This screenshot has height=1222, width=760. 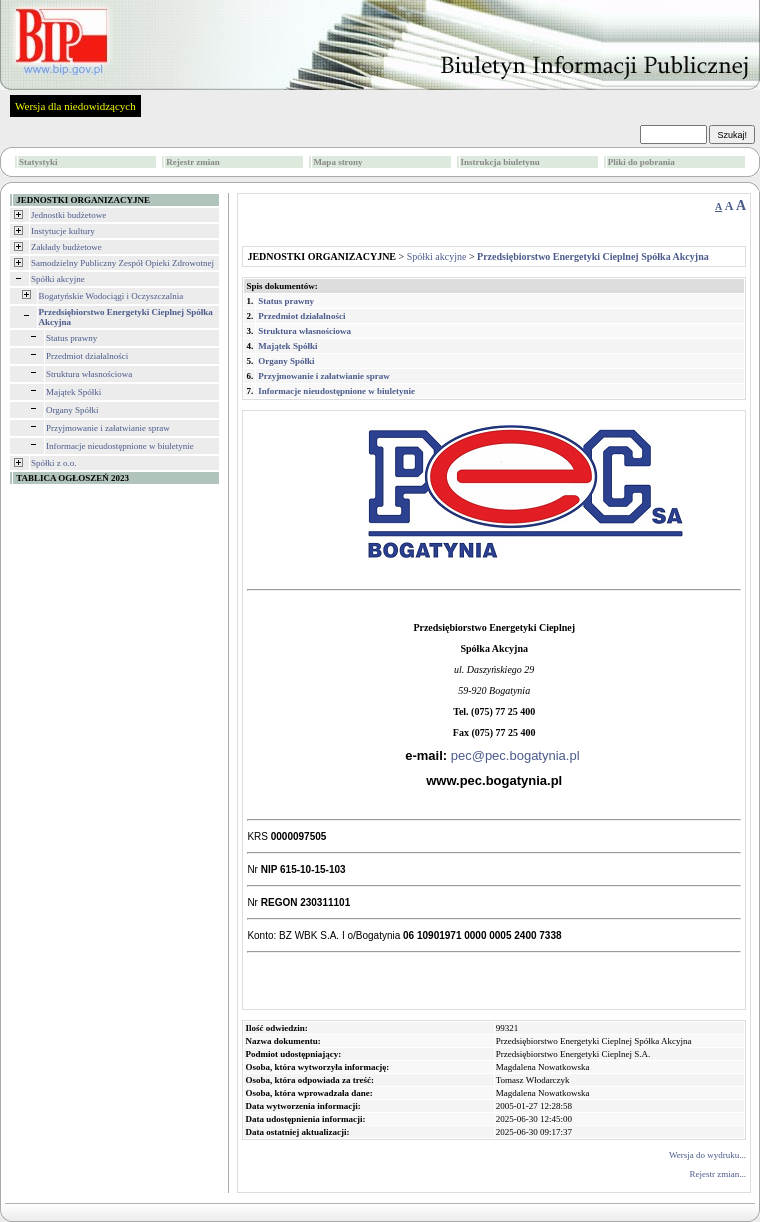 I want to click on Przedmiot działalności, so click(x=87, y=356).